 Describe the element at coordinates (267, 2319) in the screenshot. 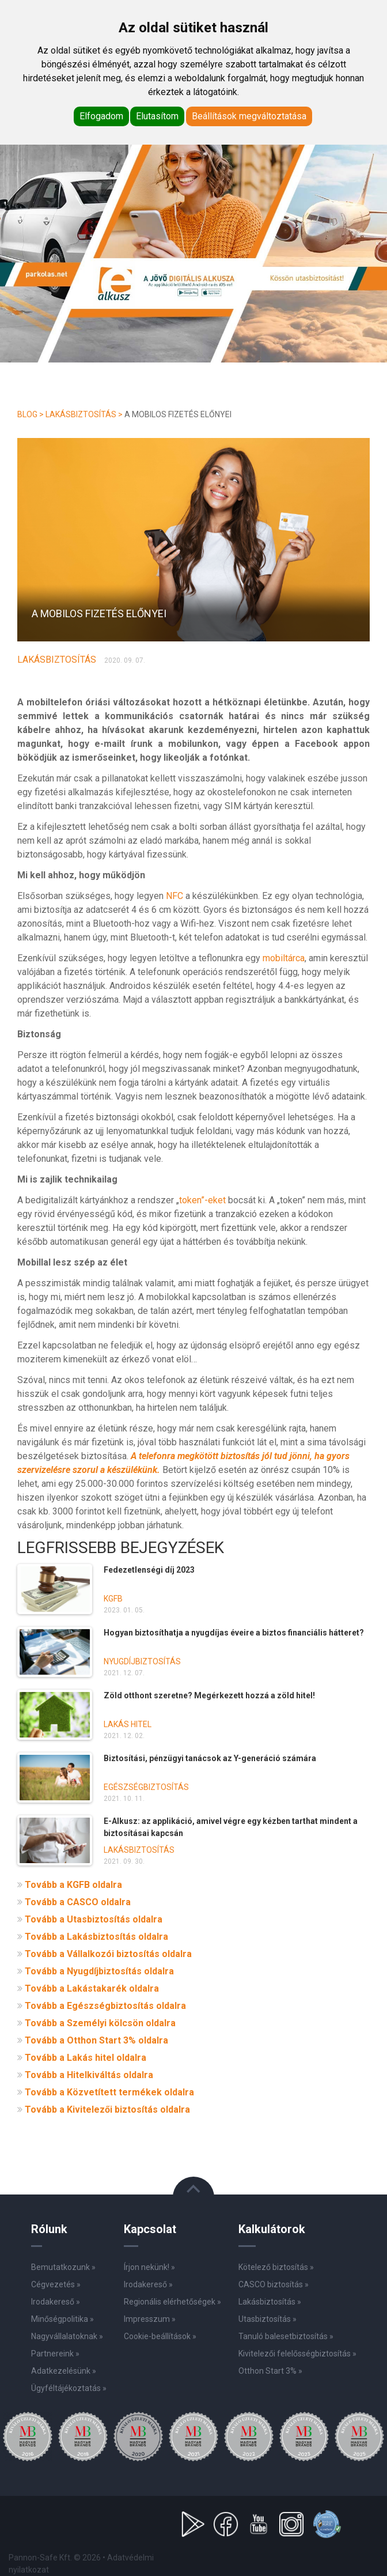

I see `Utasbiztosítás »` at that location.